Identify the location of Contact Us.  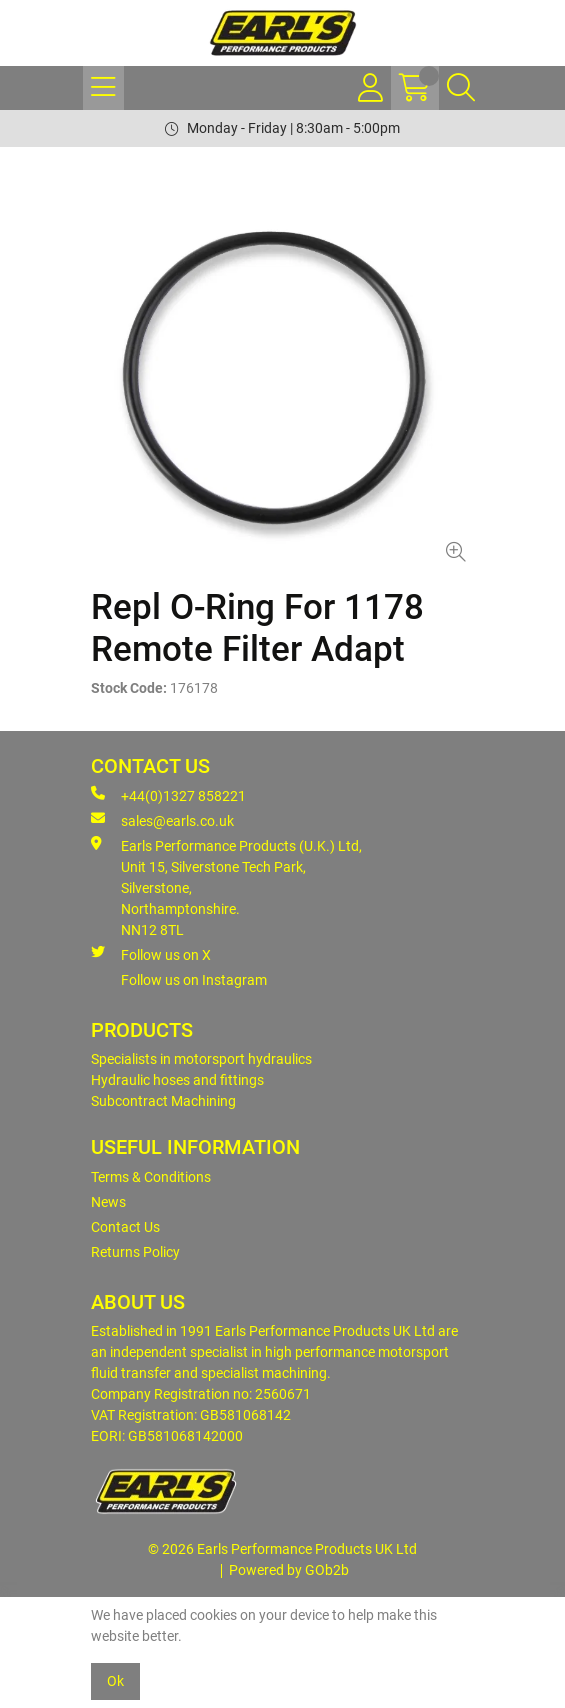
(125, 1227).